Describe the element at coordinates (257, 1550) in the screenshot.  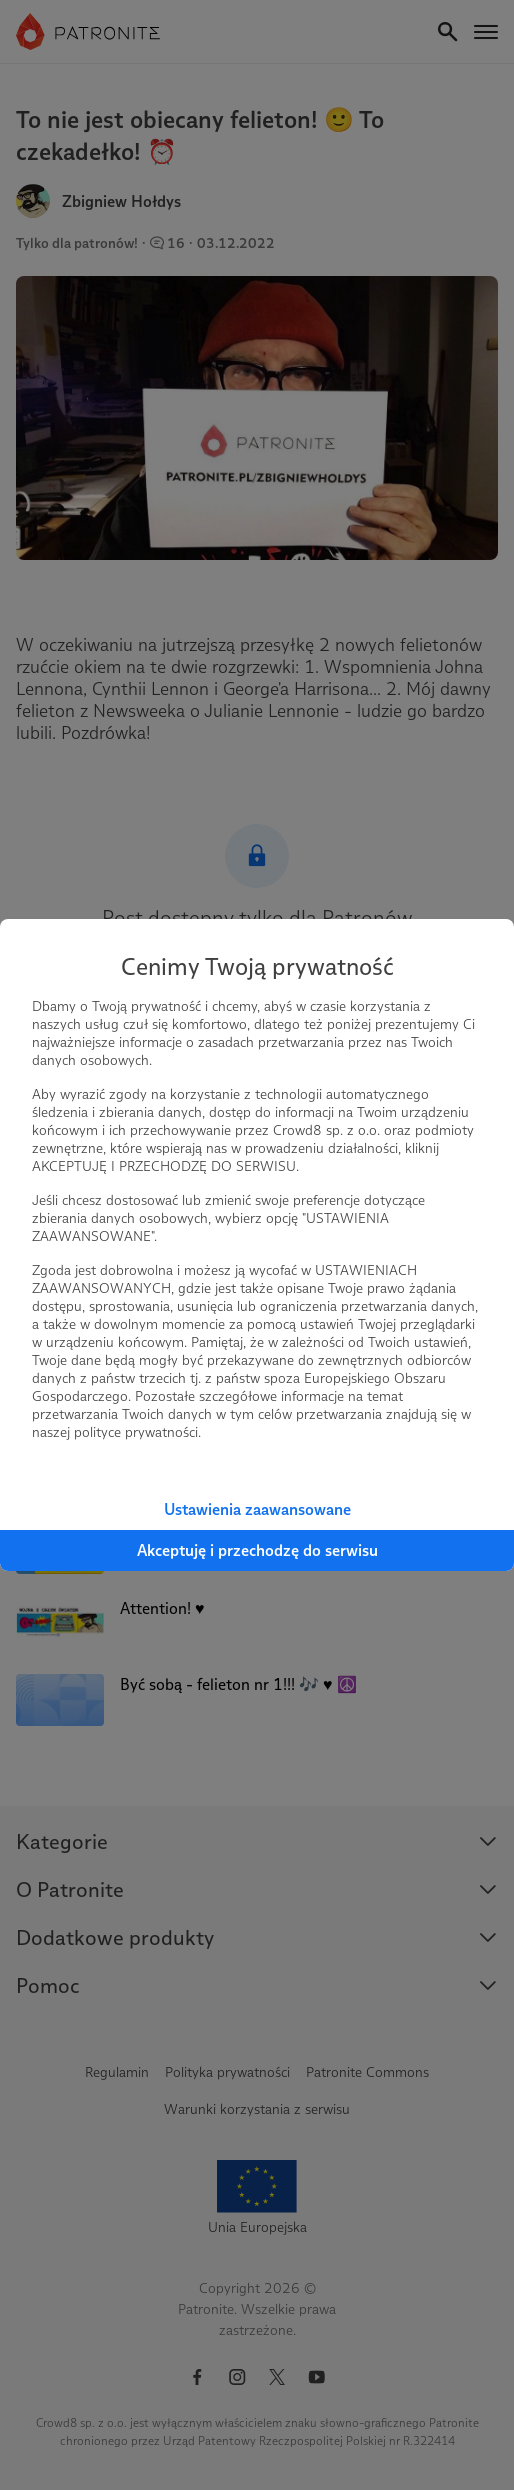
I see `Akceptuję i przechodzę do serwisu` at that location.